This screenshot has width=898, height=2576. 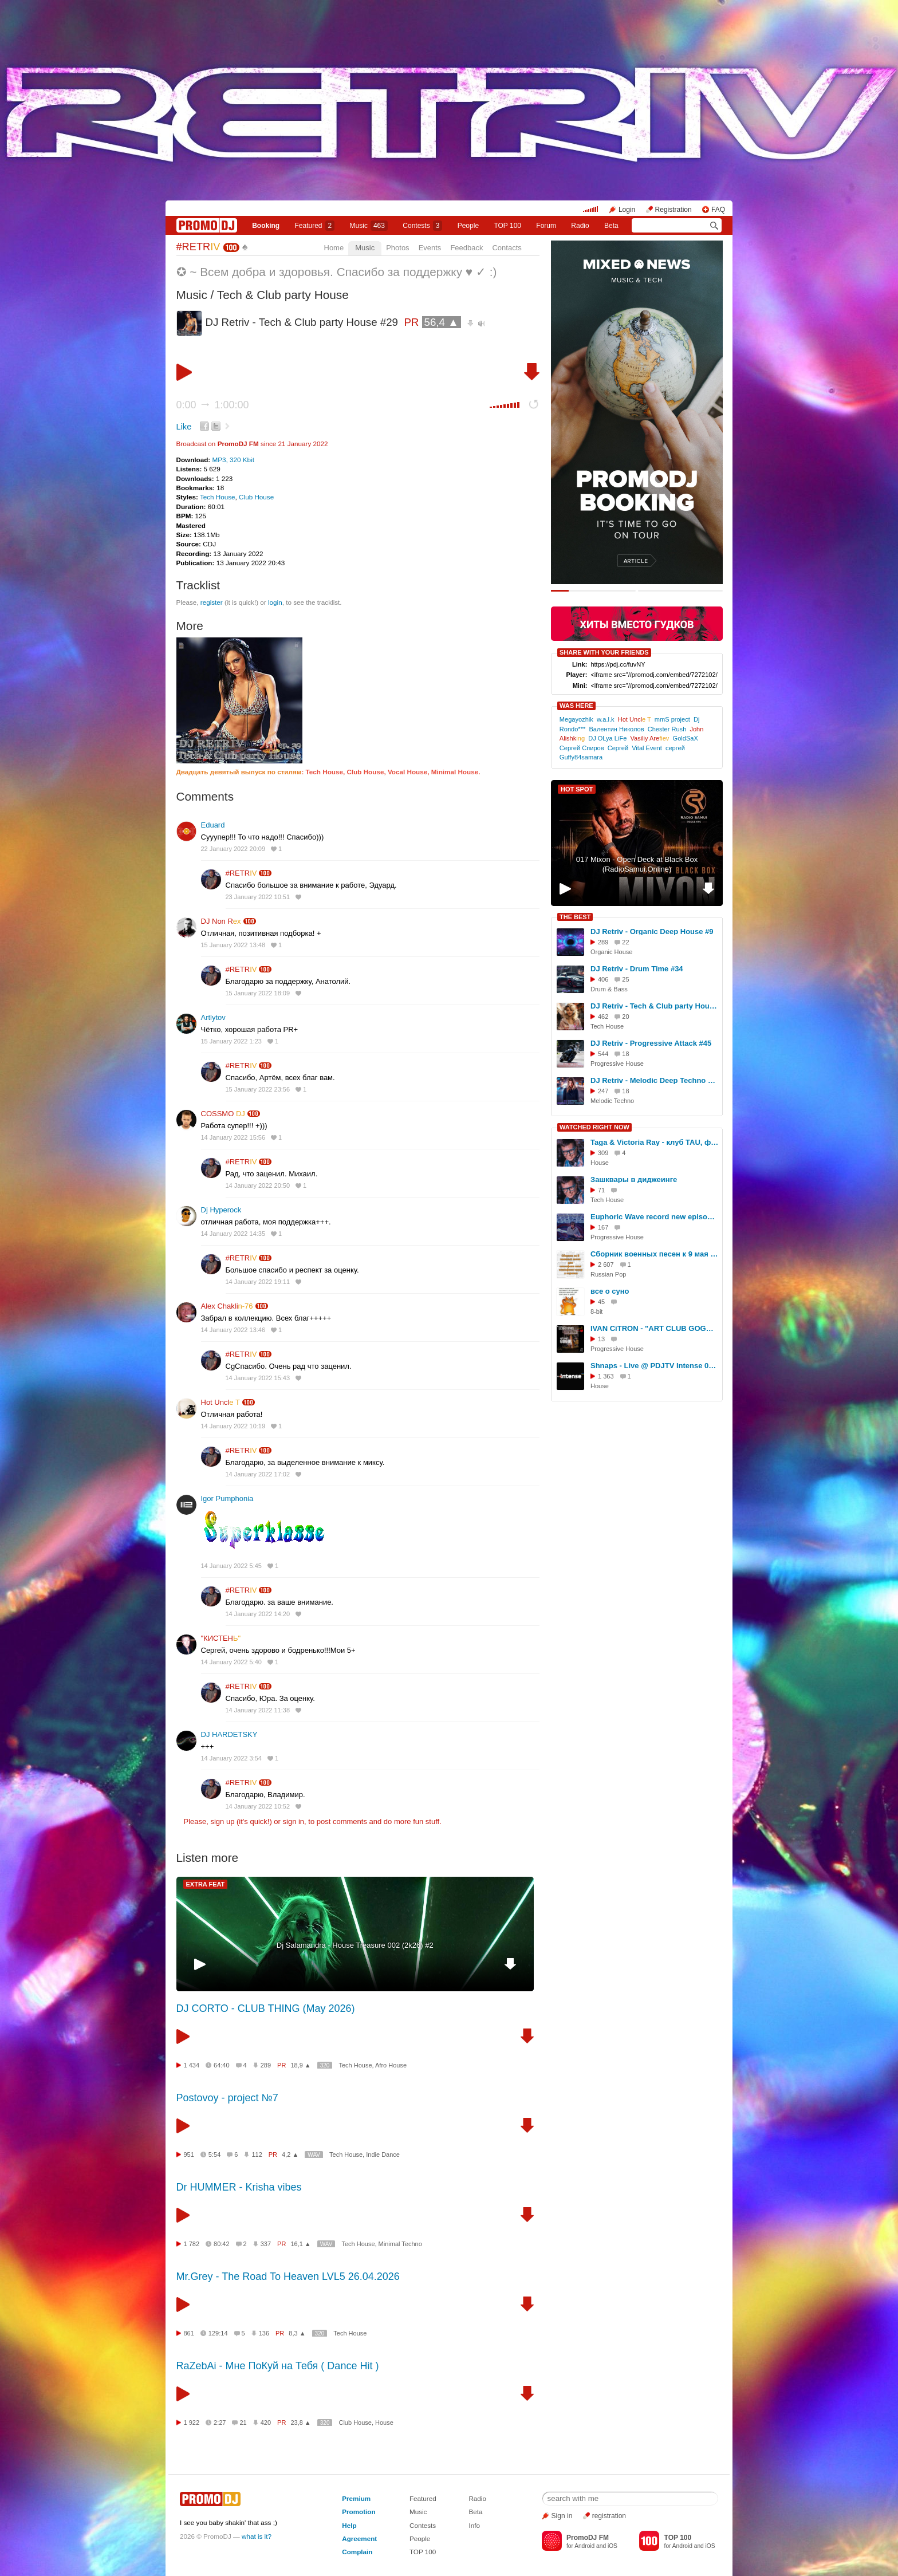 What do you see at coordinates (594, 1127) in the screenshot?
I see `WATCHED RIGHT NOW` at bounding box center [594, 1127].